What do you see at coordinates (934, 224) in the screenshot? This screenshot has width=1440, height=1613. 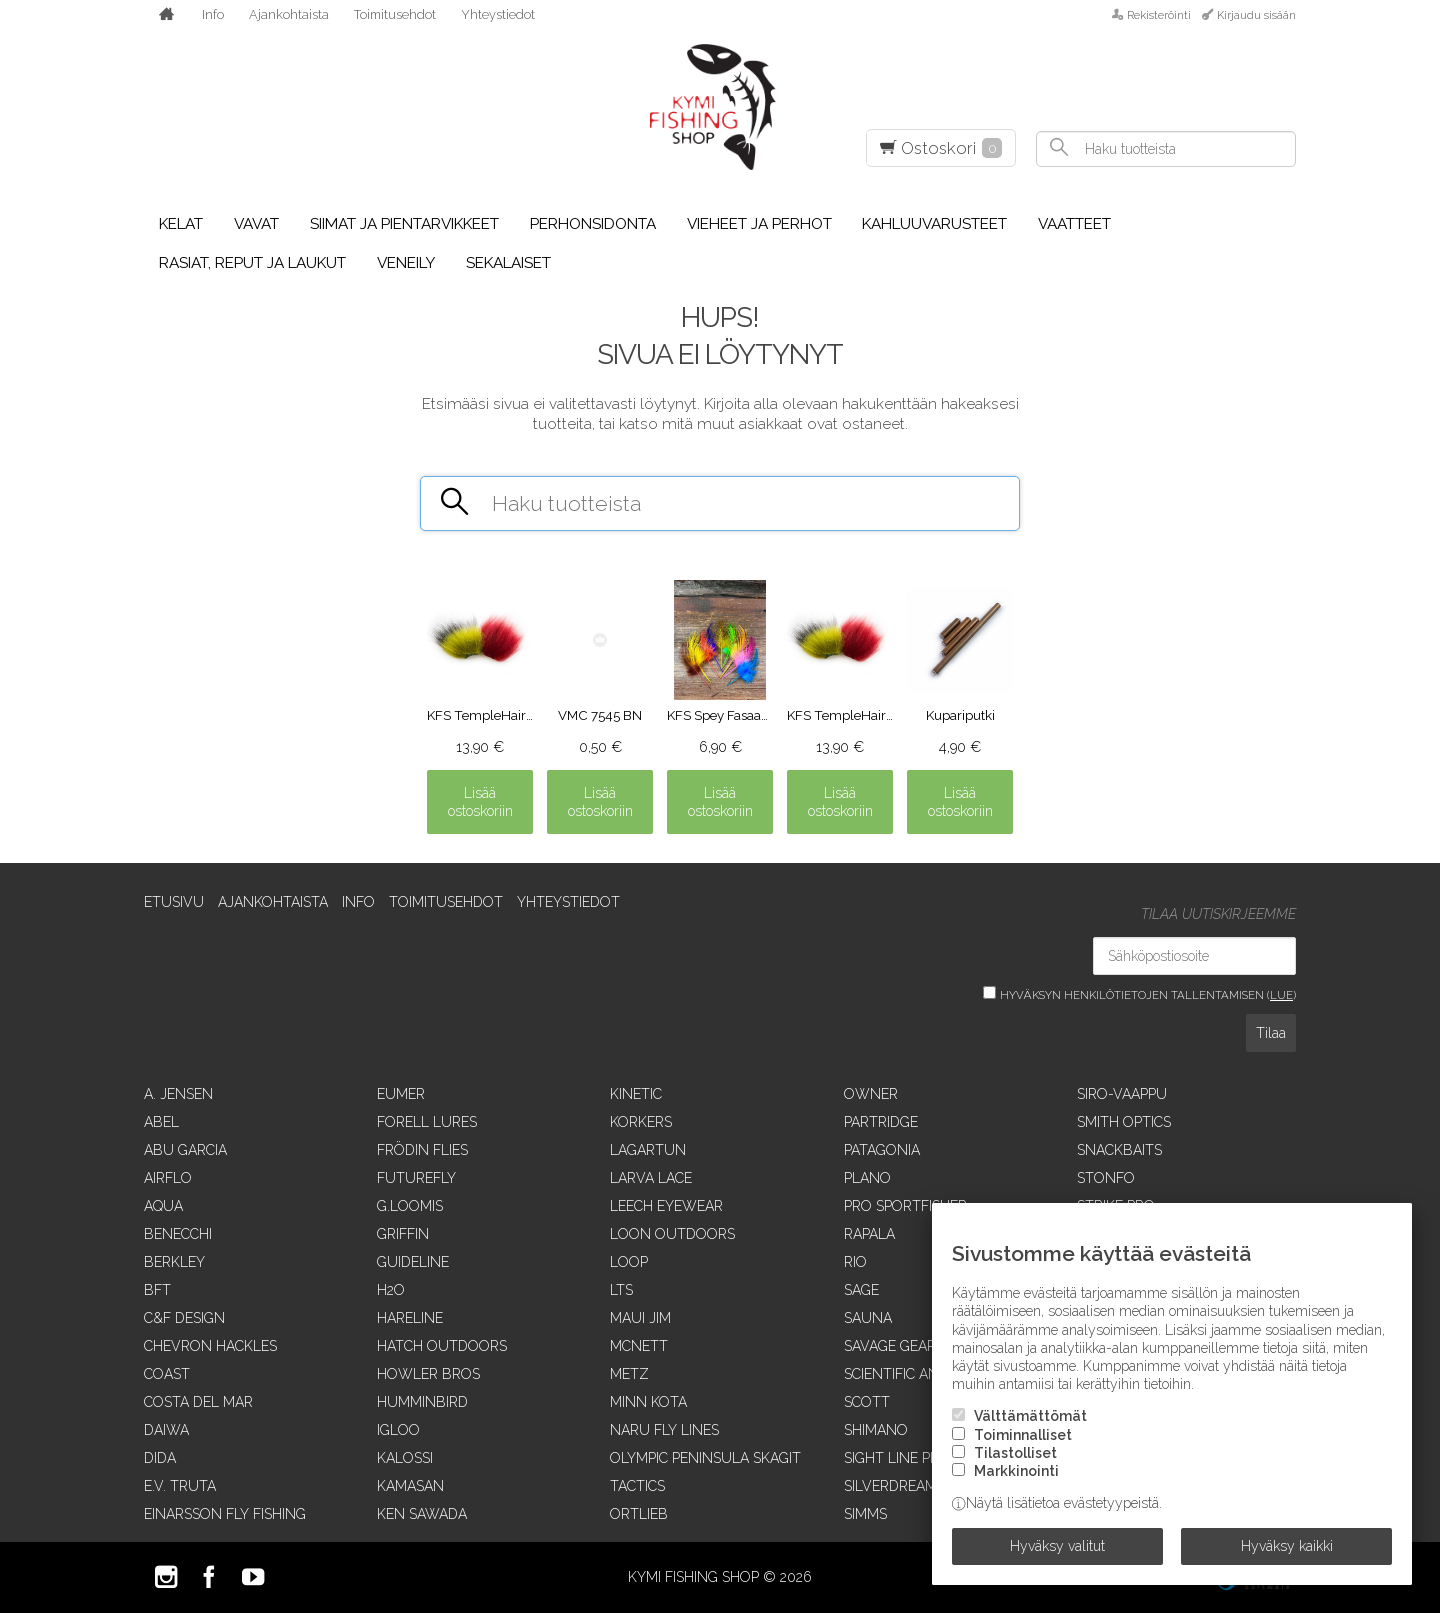 I see `Kahluuvarusteet` at bounding box center [934, 224].